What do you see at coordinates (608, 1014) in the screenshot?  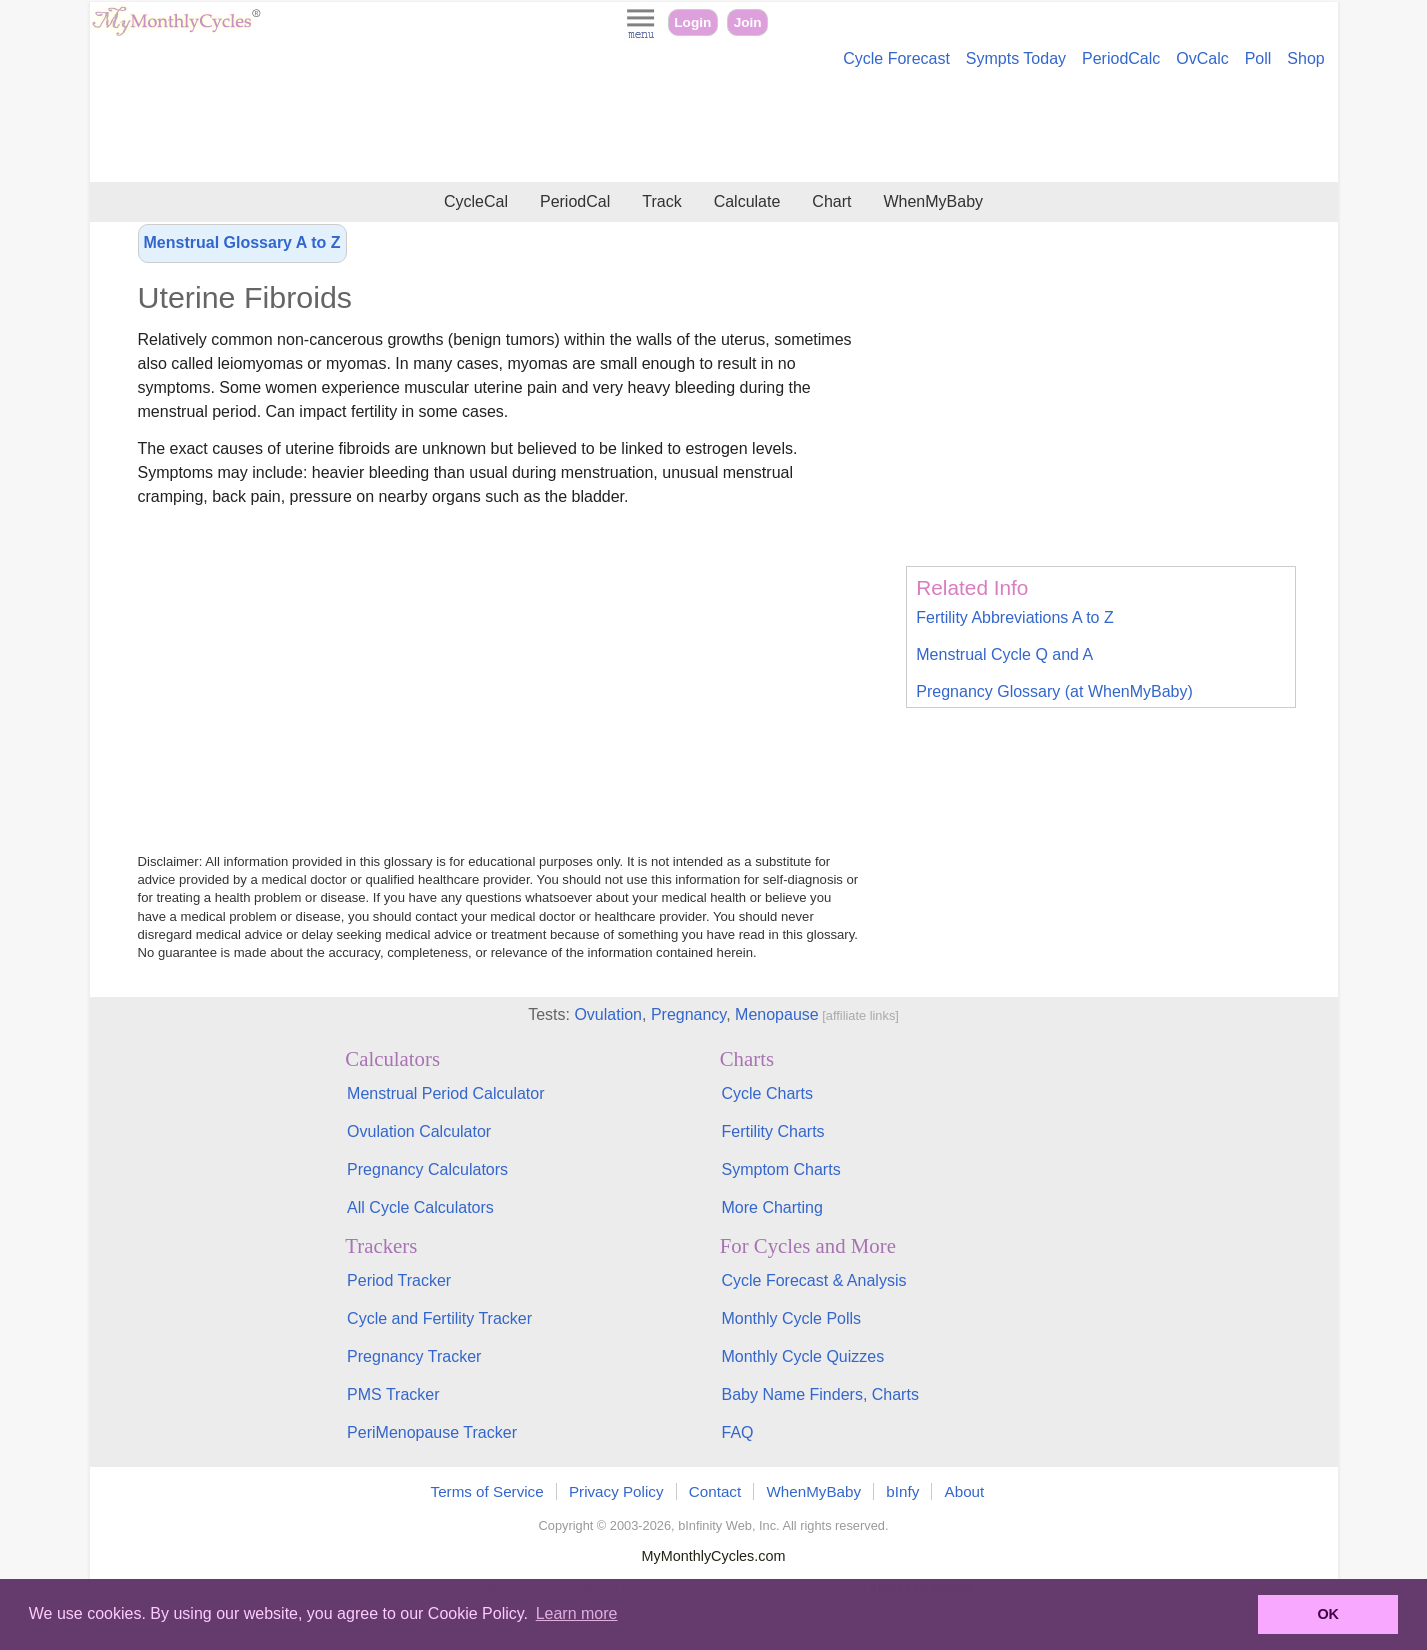 I see `Ovulation` at bounding box center [608, 1014].